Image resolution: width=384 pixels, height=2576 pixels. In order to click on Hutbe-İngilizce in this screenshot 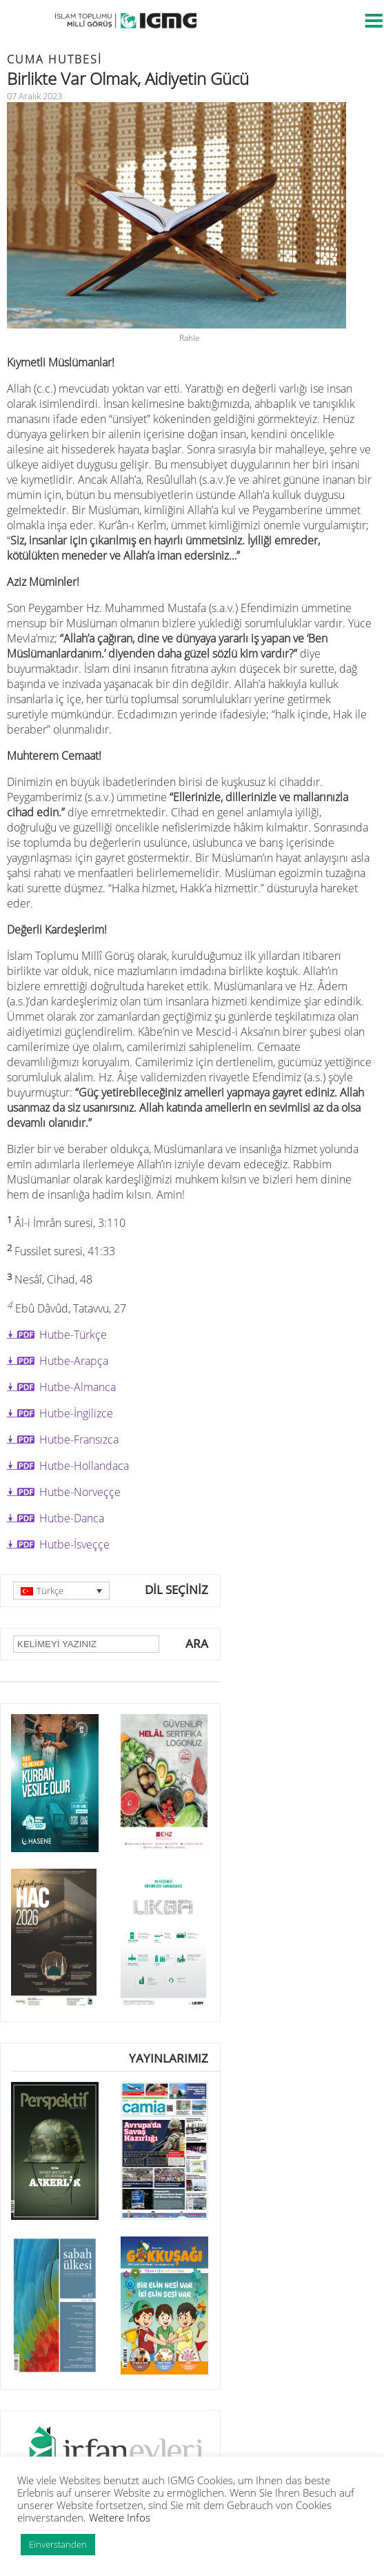, I will do `click(76, 1413)`.